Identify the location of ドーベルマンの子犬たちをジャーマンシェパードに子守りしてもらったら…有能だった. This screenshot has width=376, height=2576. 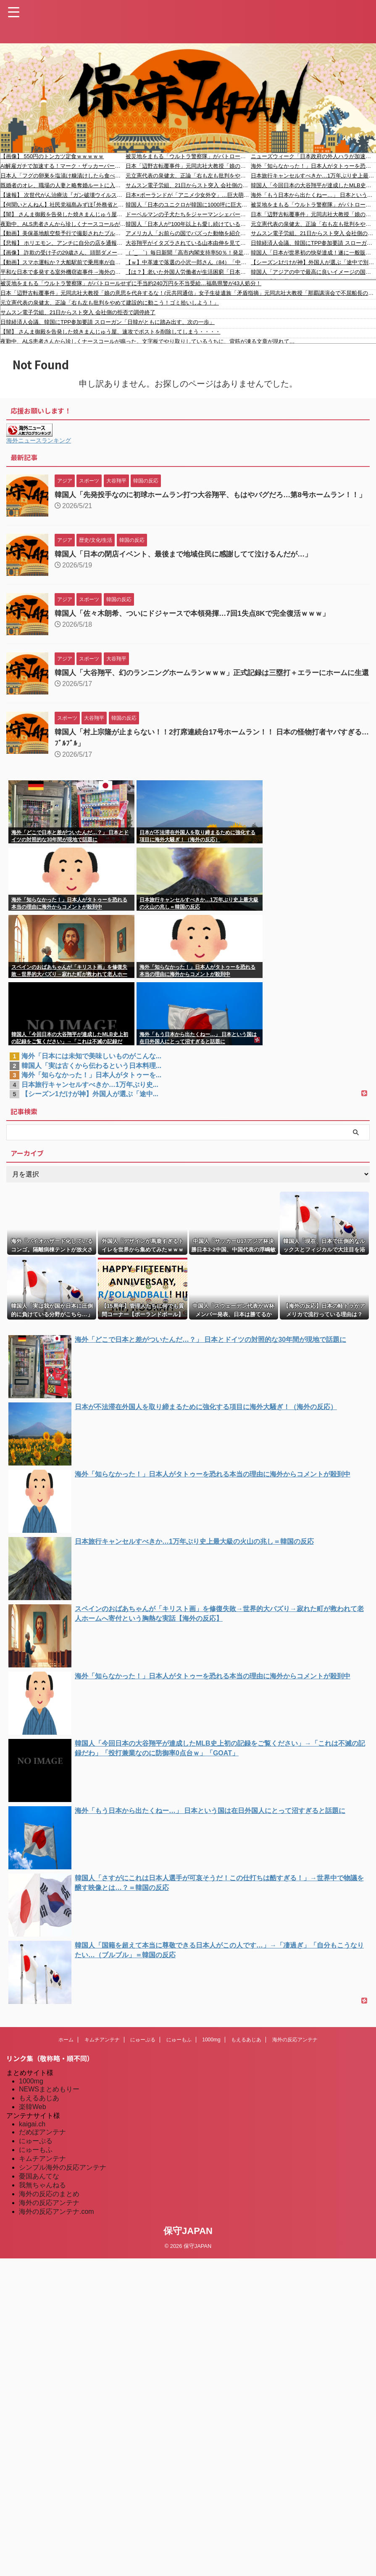
(188, 214).